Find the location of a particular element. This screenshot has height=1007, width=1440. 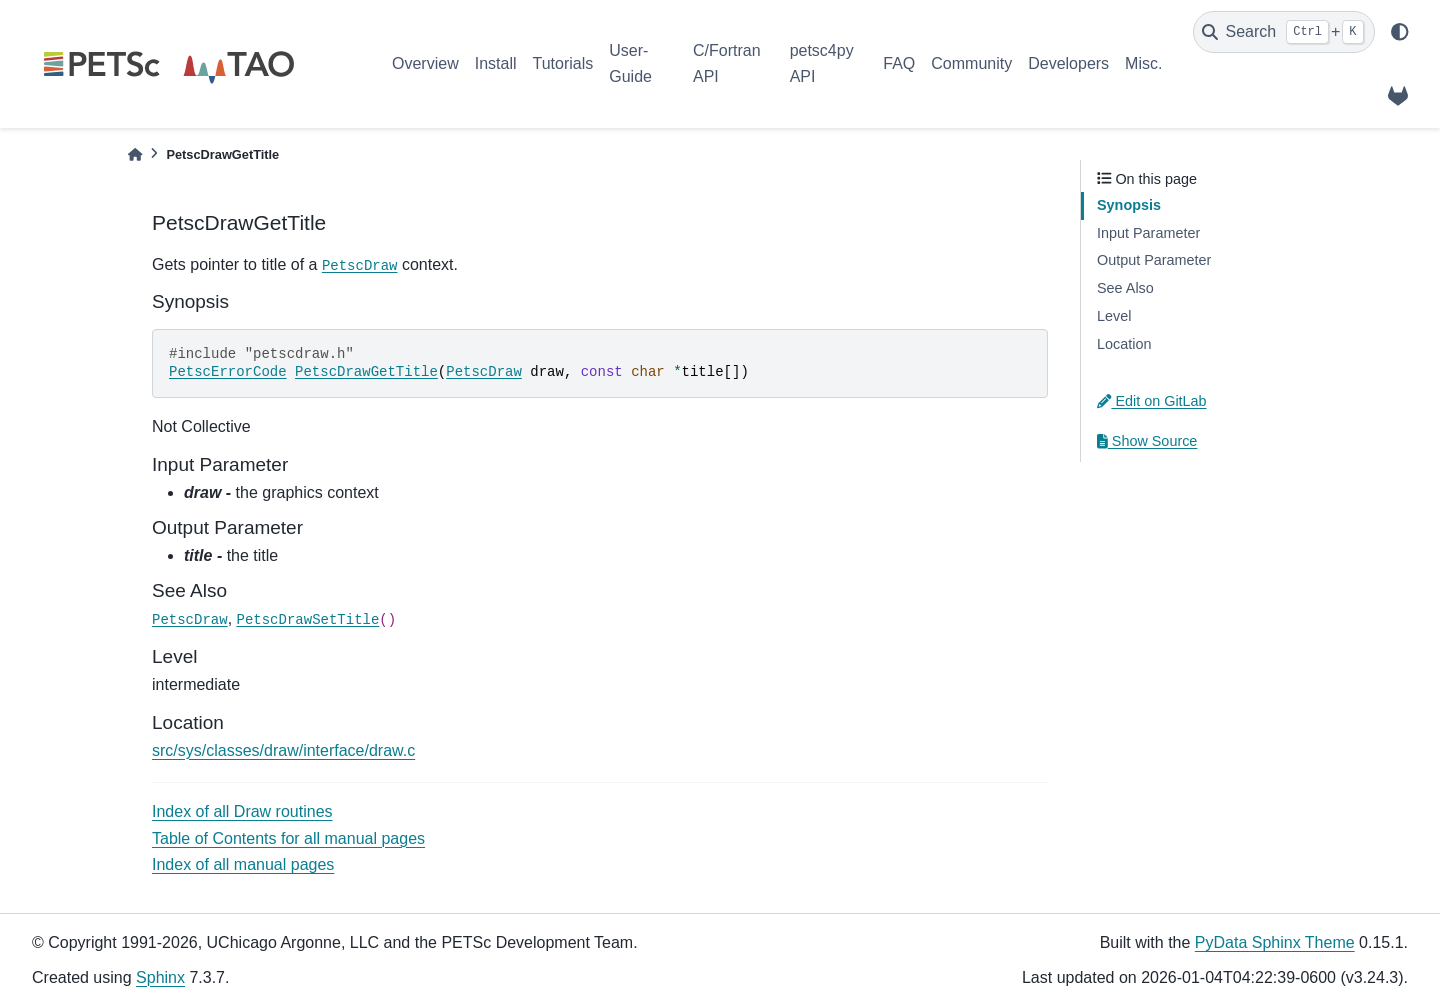

Community is located at coordinates (971, 63).